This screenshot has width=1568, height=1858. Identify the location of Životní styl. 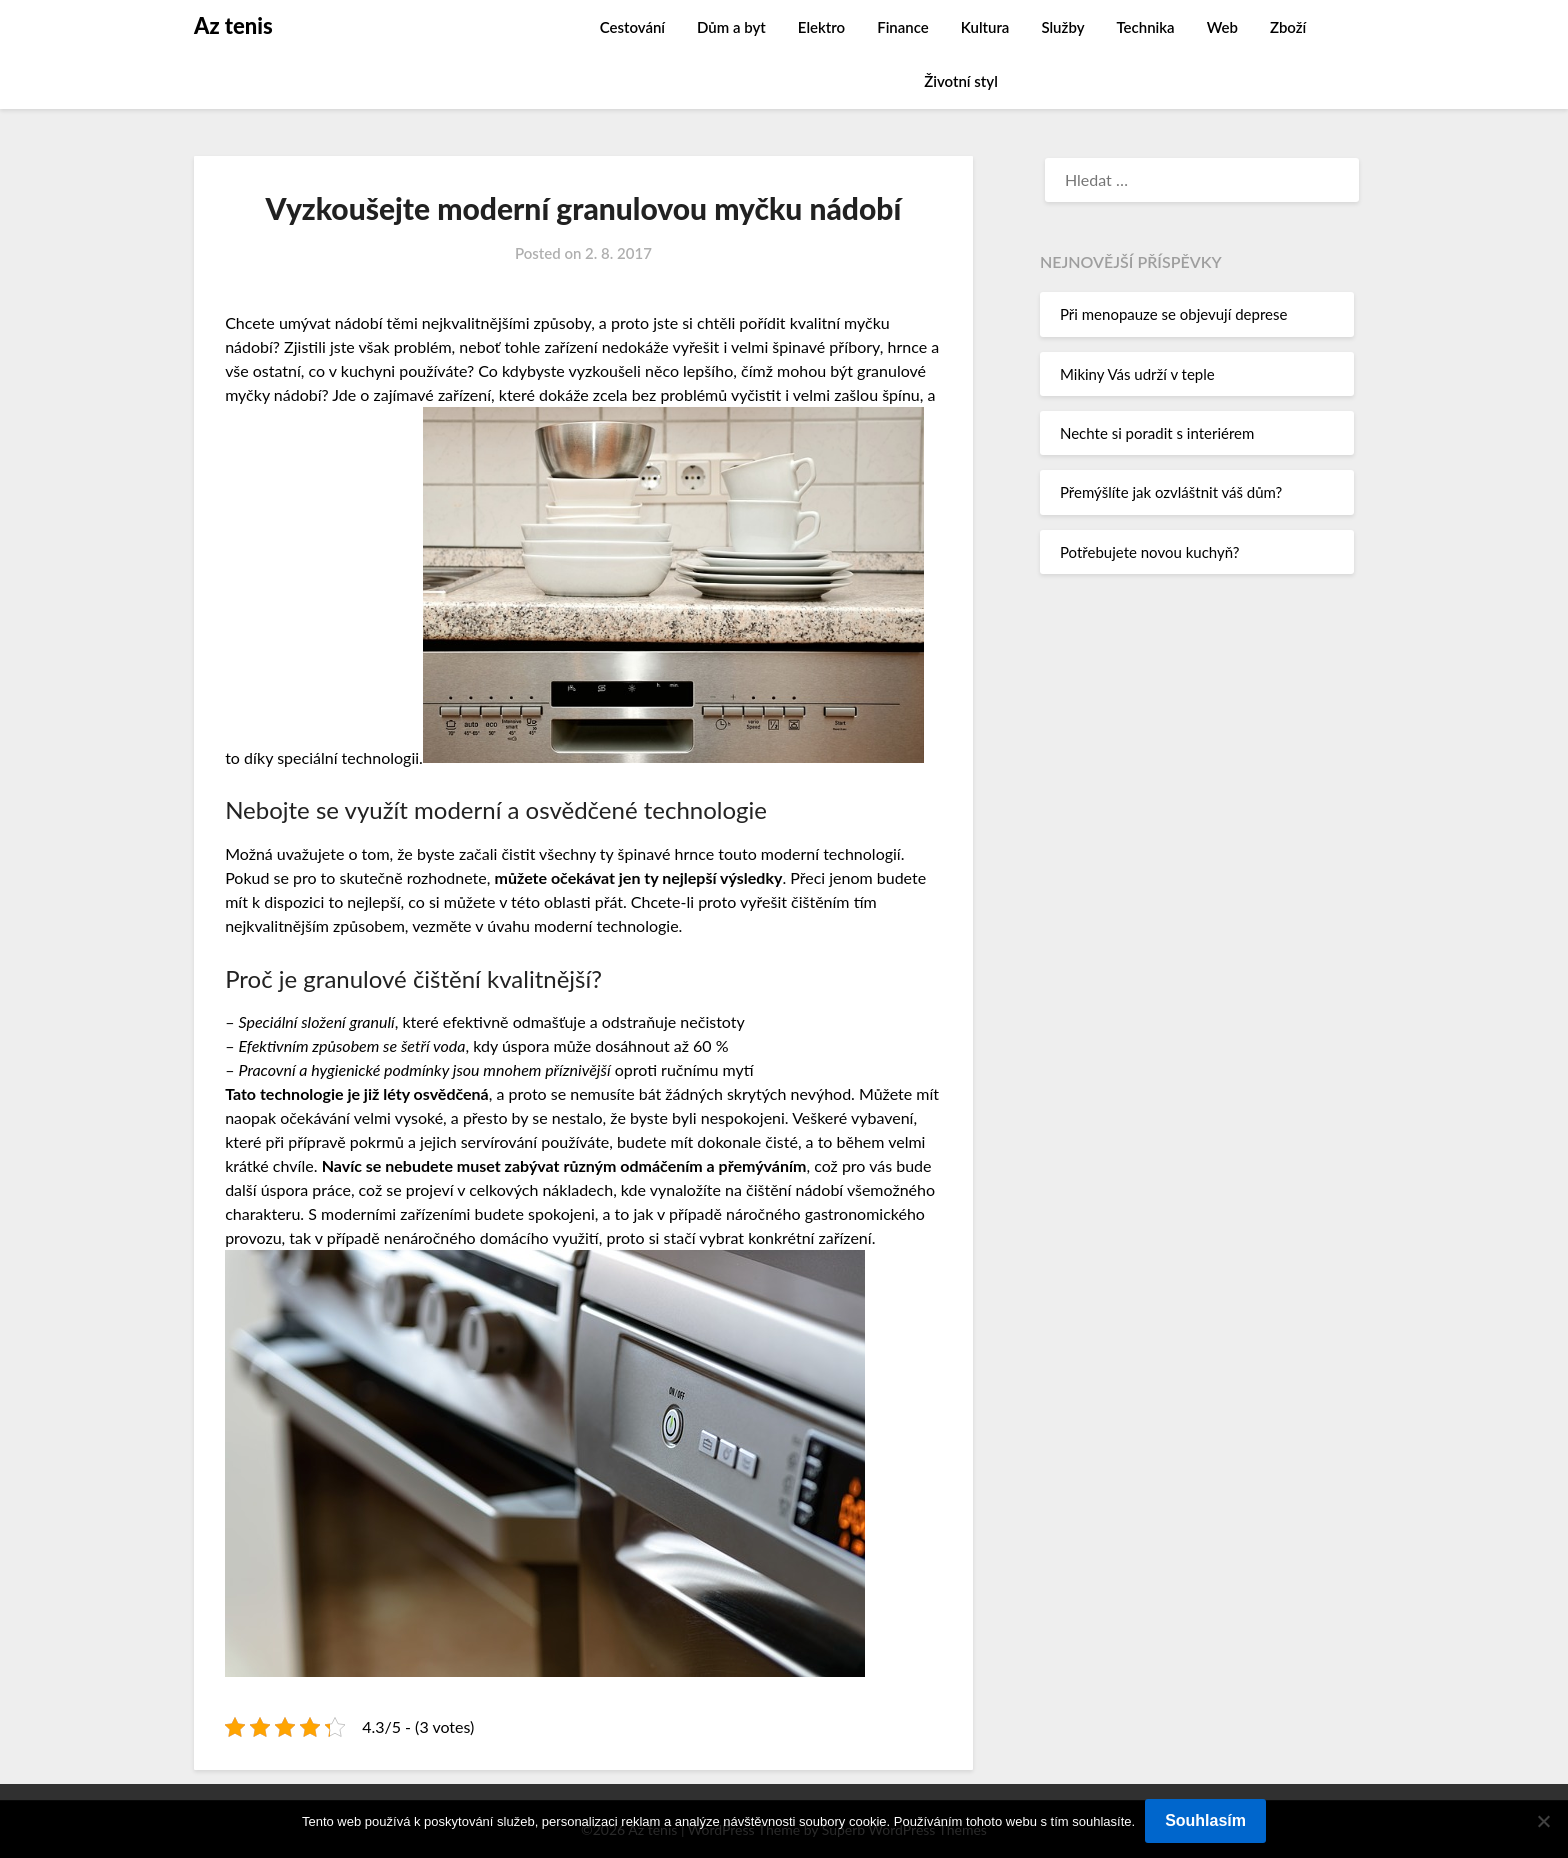
(961, 81).